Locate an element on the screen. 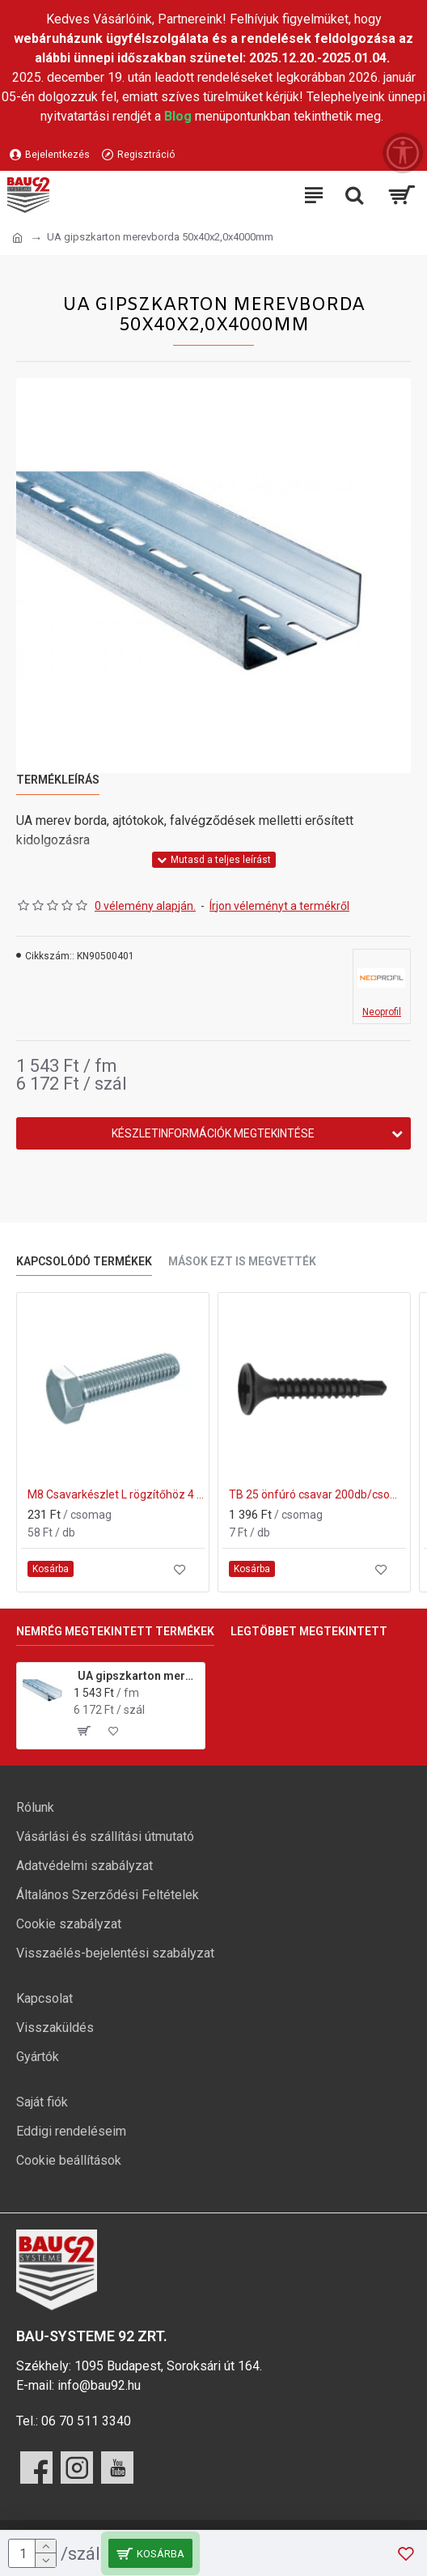 The image size is (427, 2576). Kapcsolódó termékek is located at coordinates (84, 1261).